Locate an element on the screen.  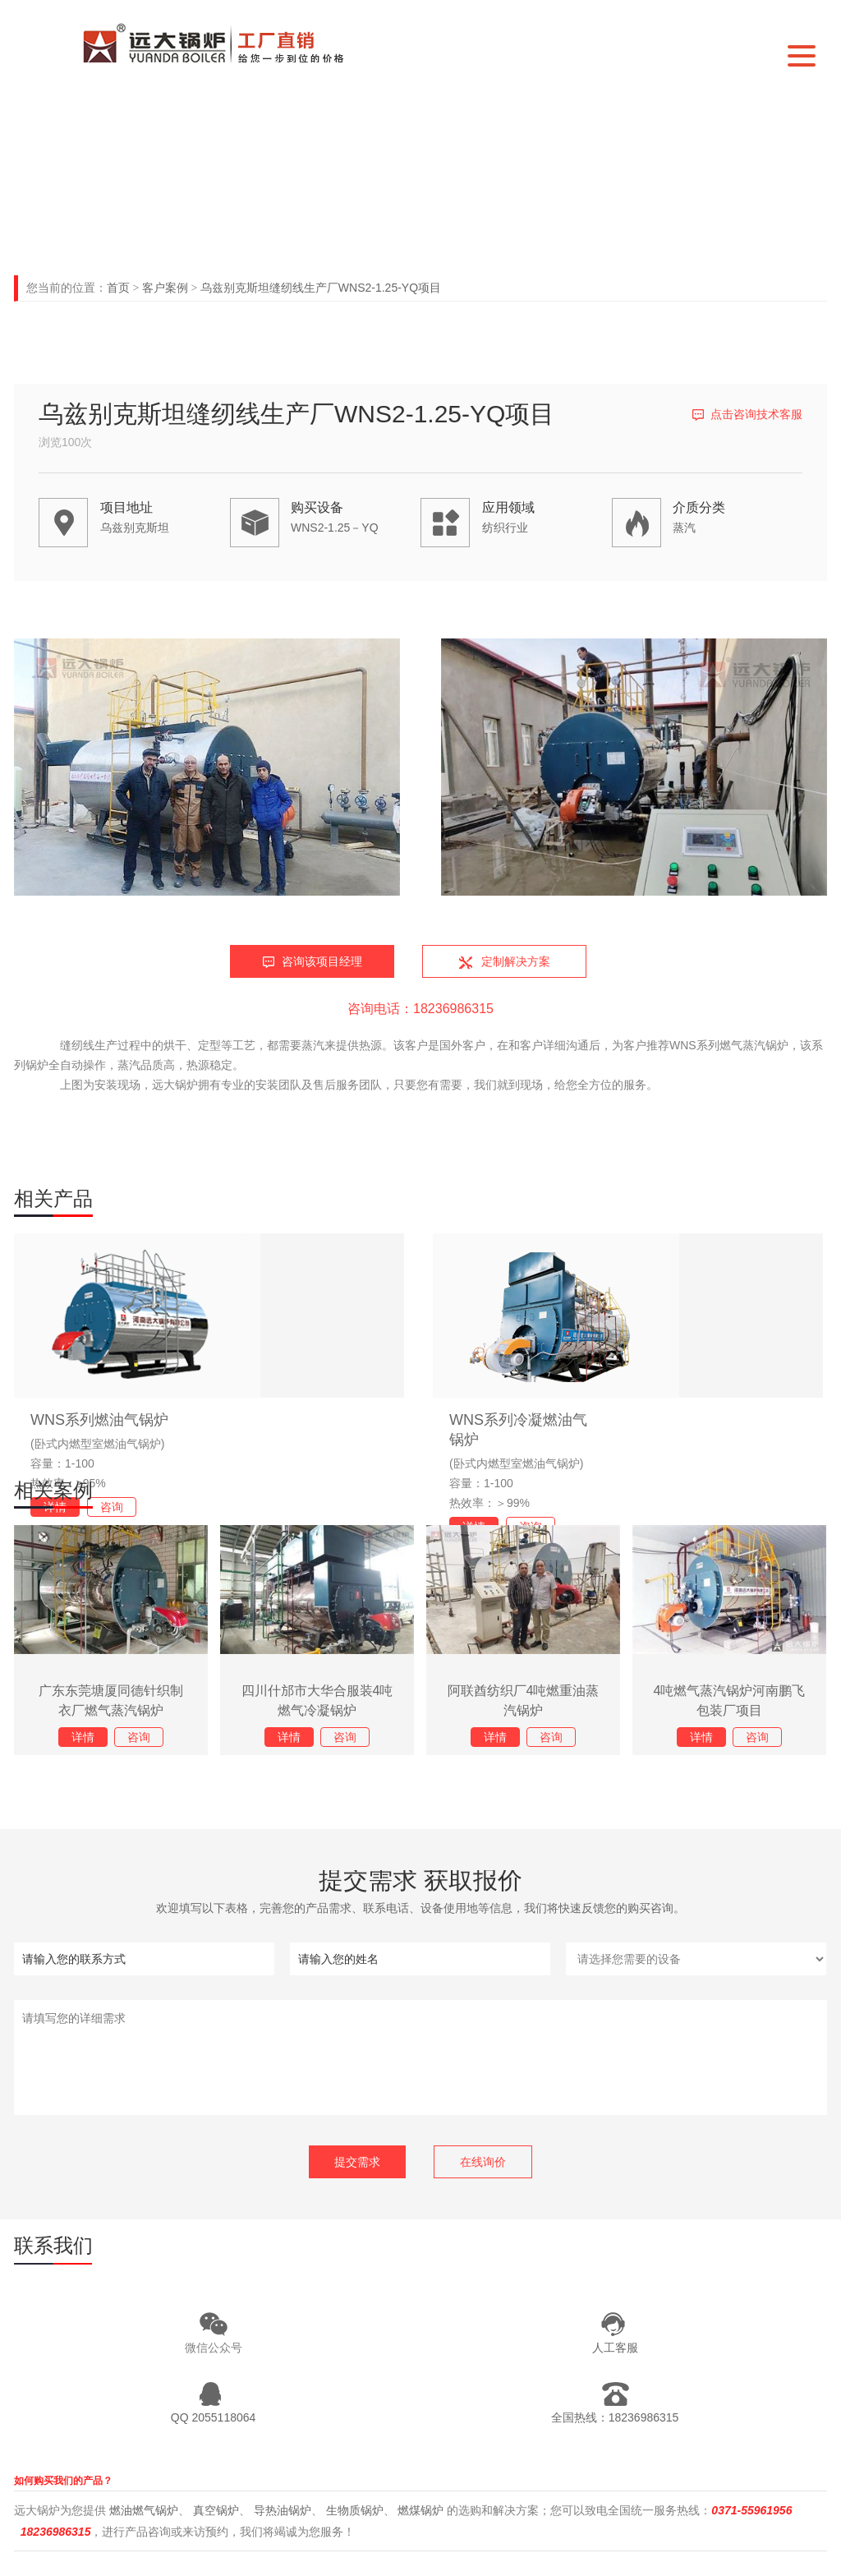
导热油锅炉 is located at coordinates (282, 2510).